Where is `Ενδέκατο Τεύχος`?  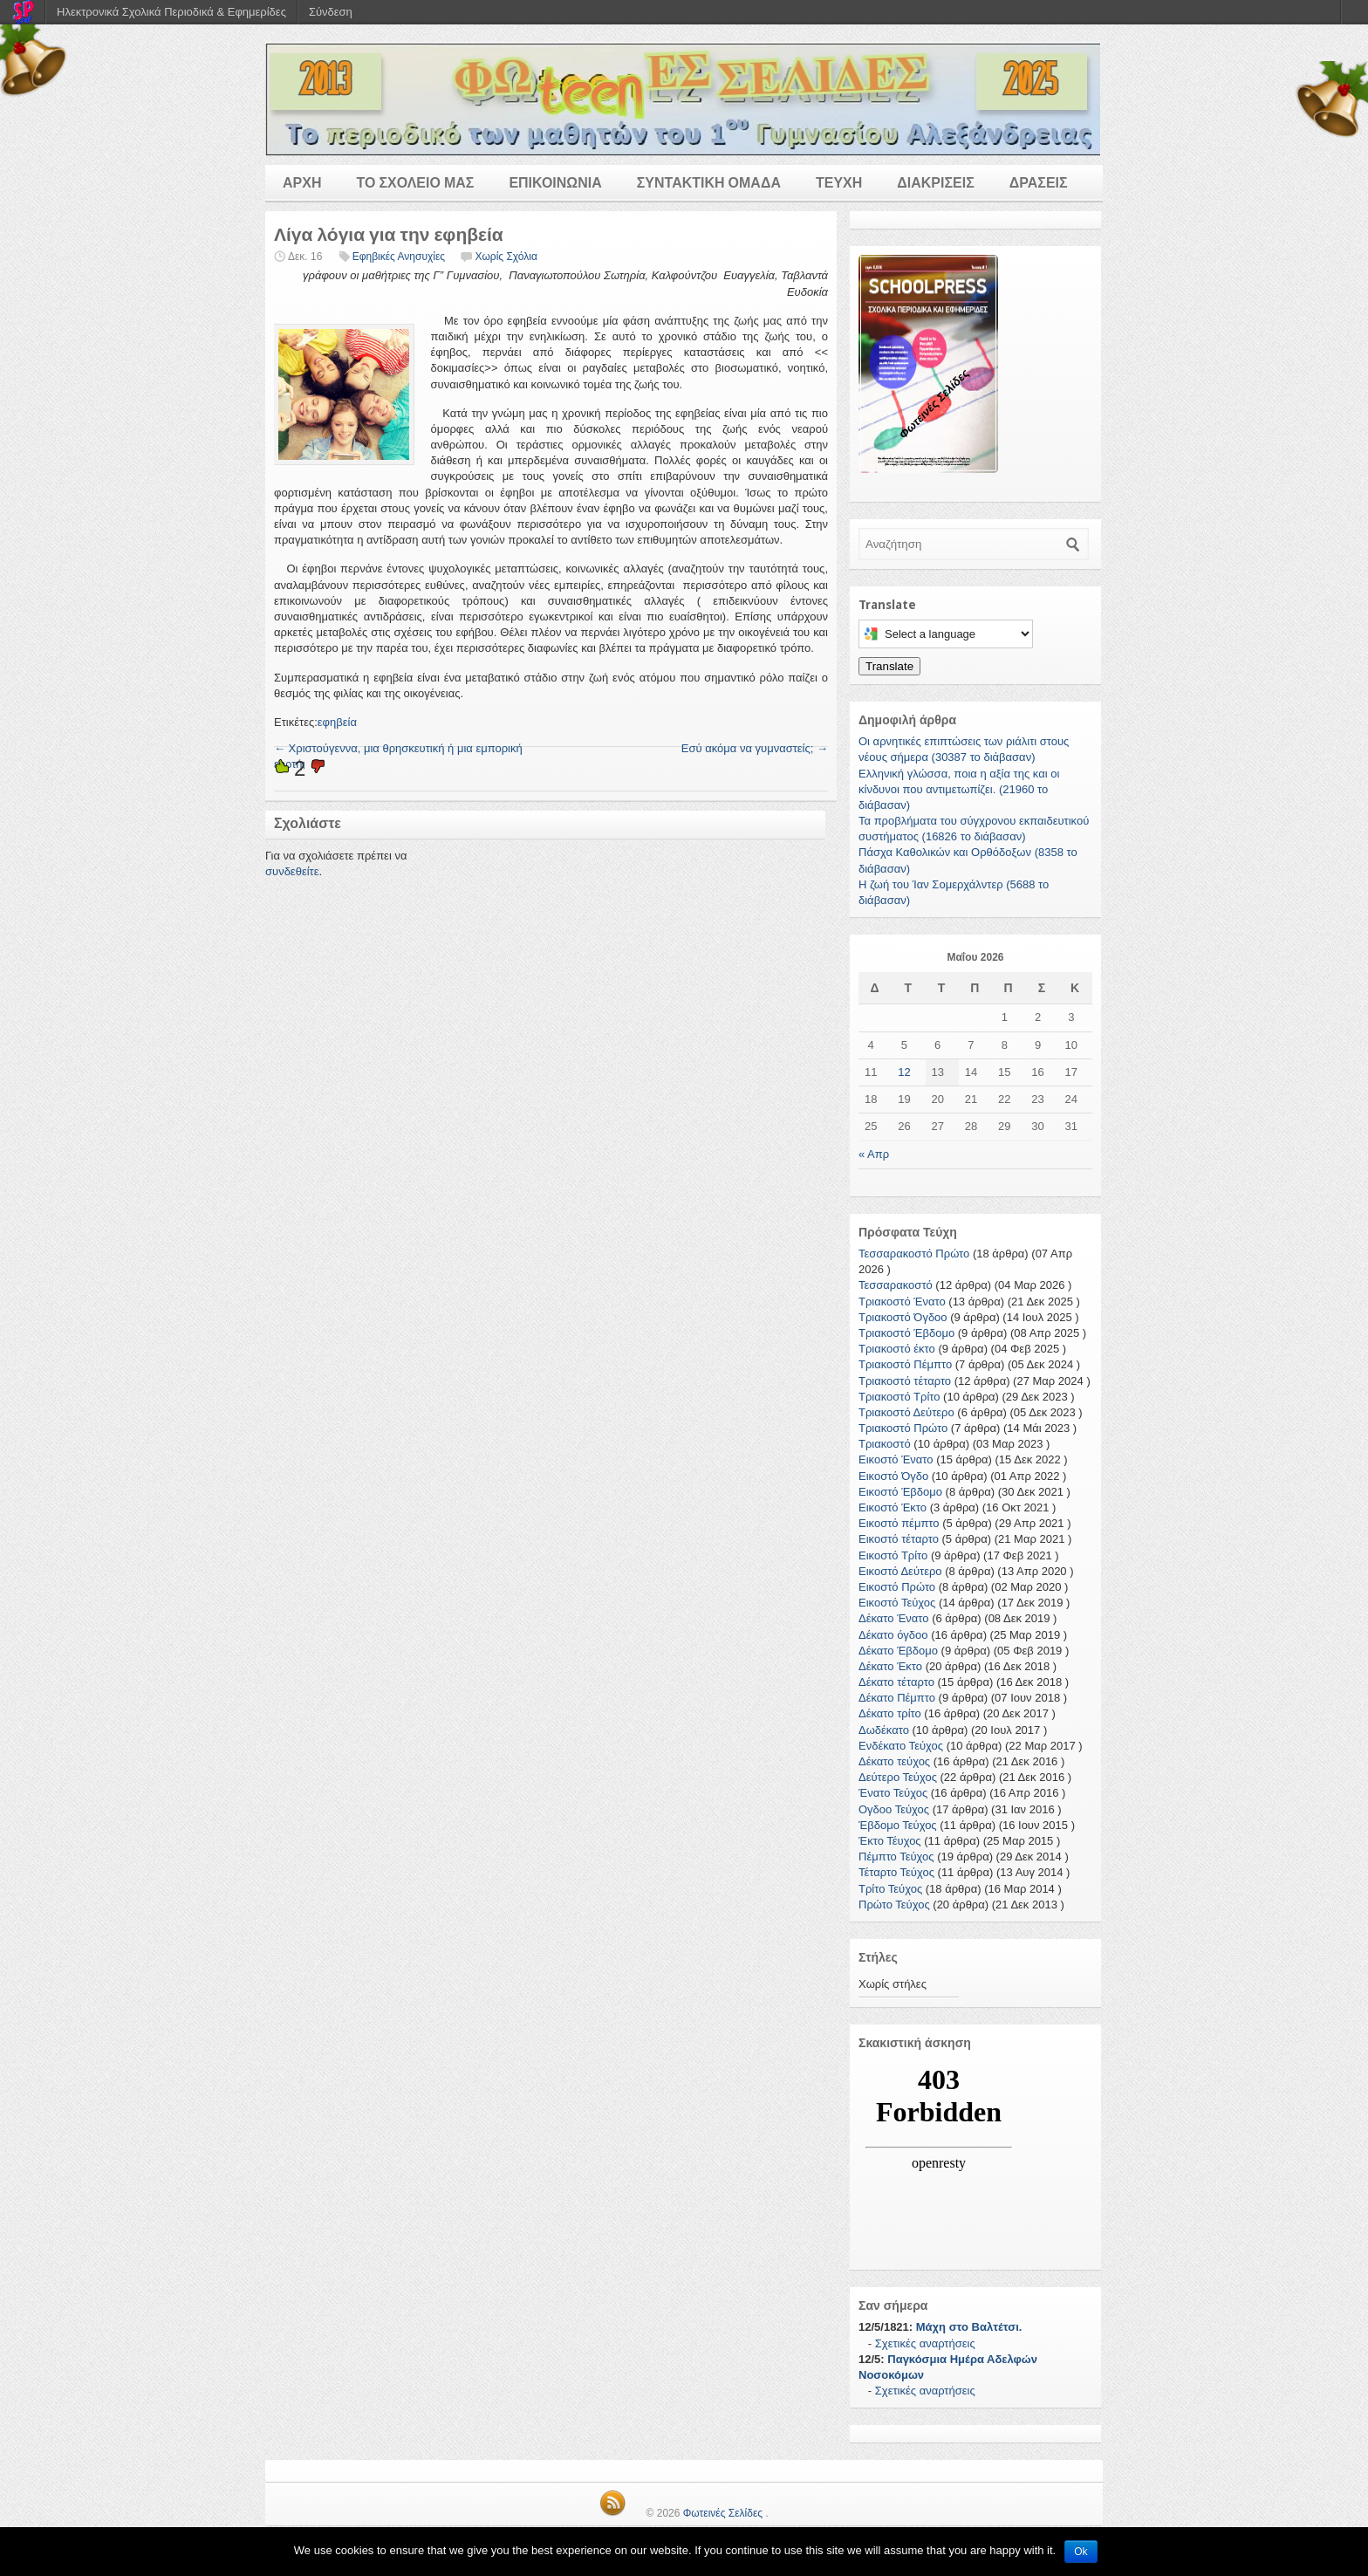
Ενδέκατο Τεύχος is located at coordinates (900, 1745).